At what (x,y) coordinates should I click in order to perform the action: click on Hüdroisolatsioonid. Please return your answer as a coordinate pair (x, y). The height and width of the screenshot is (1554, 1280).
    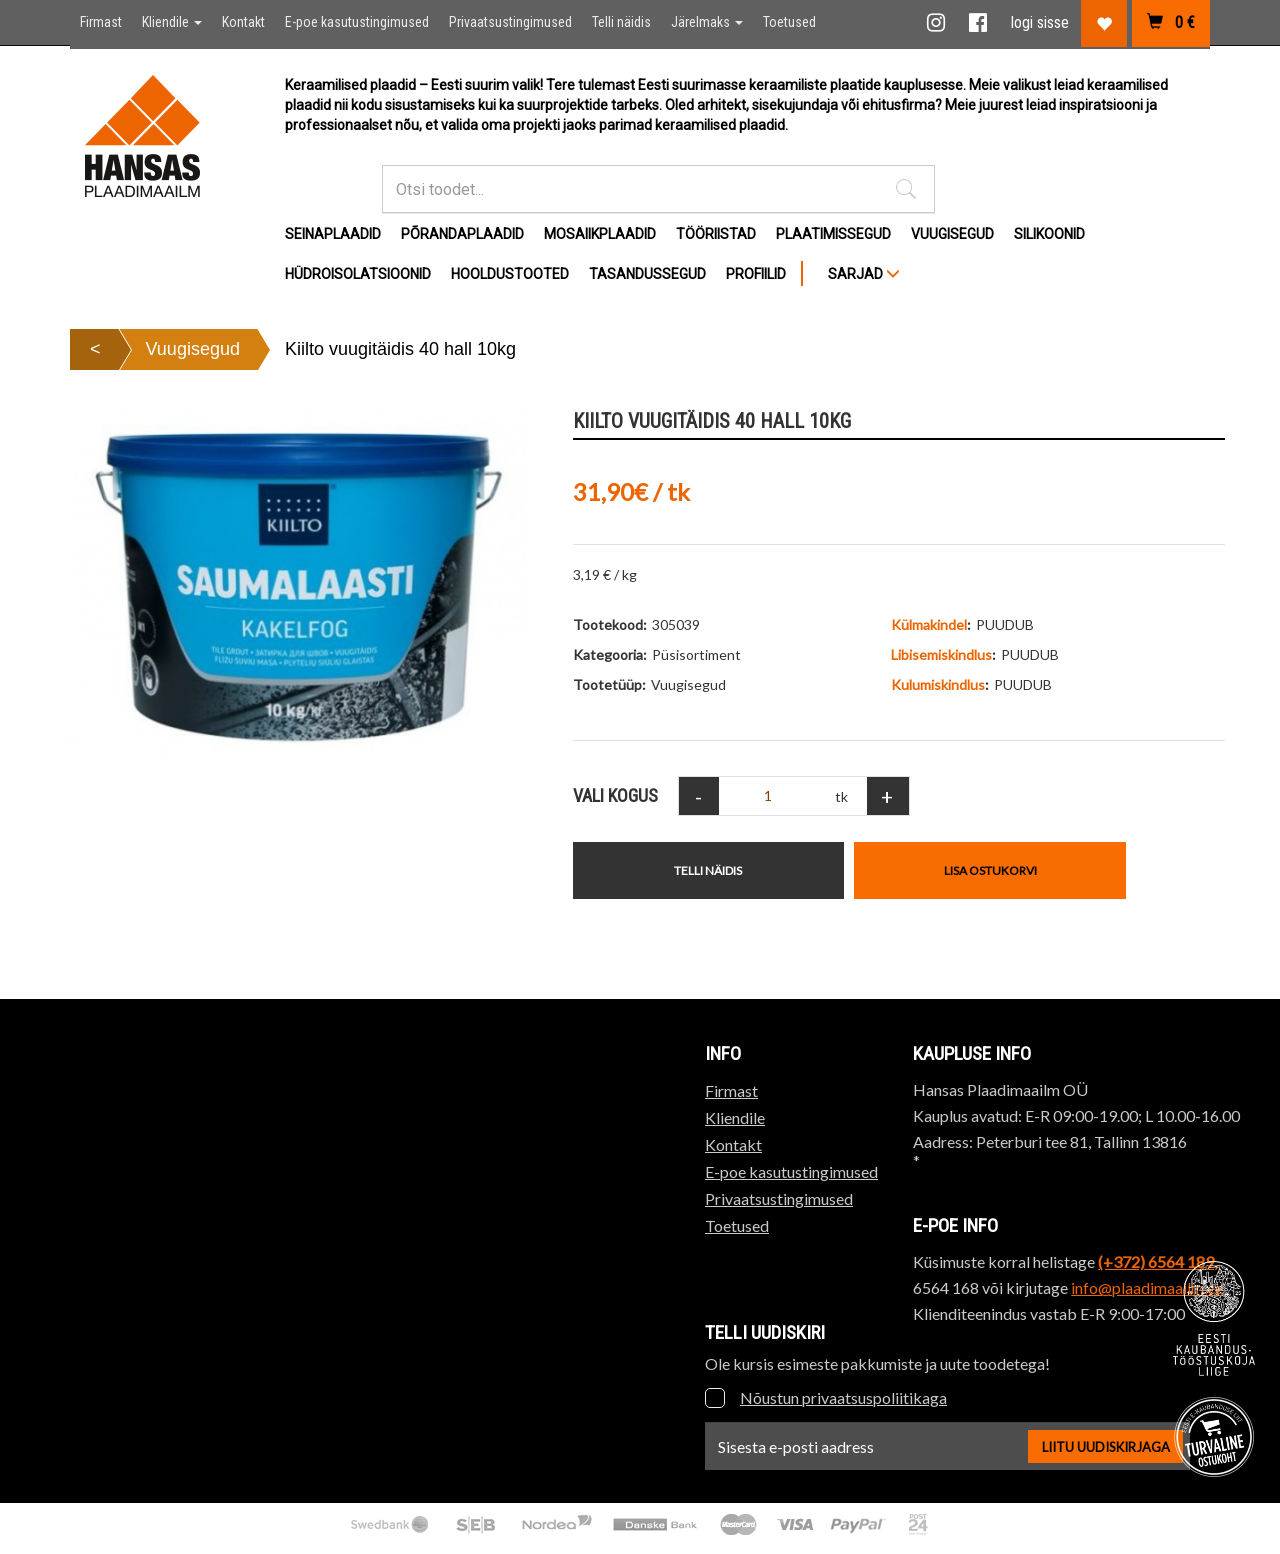
    Looking at the image, I should click on (358, 274).